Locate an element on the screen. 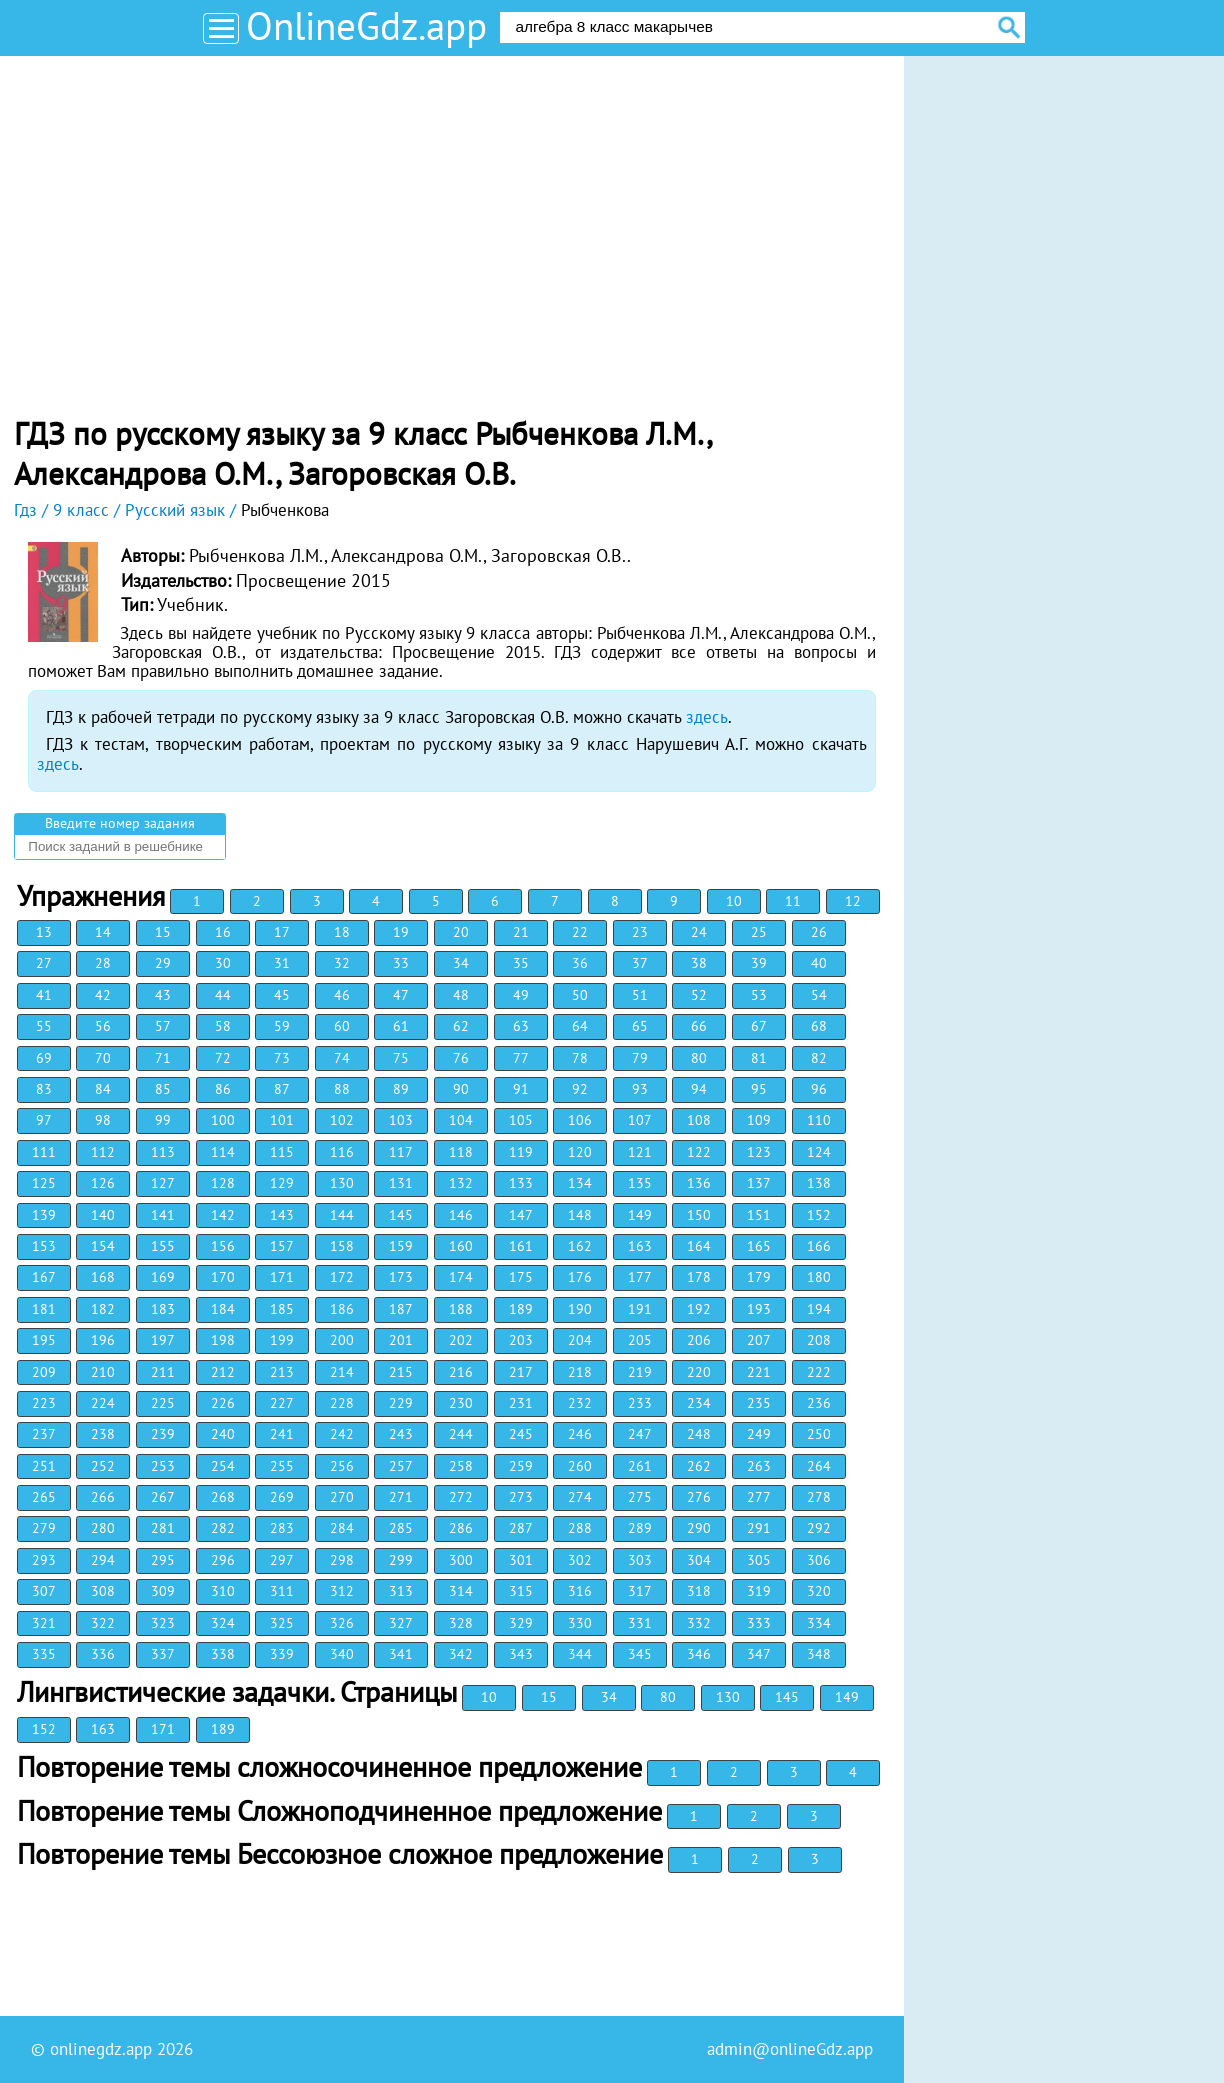 The image size is (1224, 2083). 170 is located at coordinates (223, 1277).